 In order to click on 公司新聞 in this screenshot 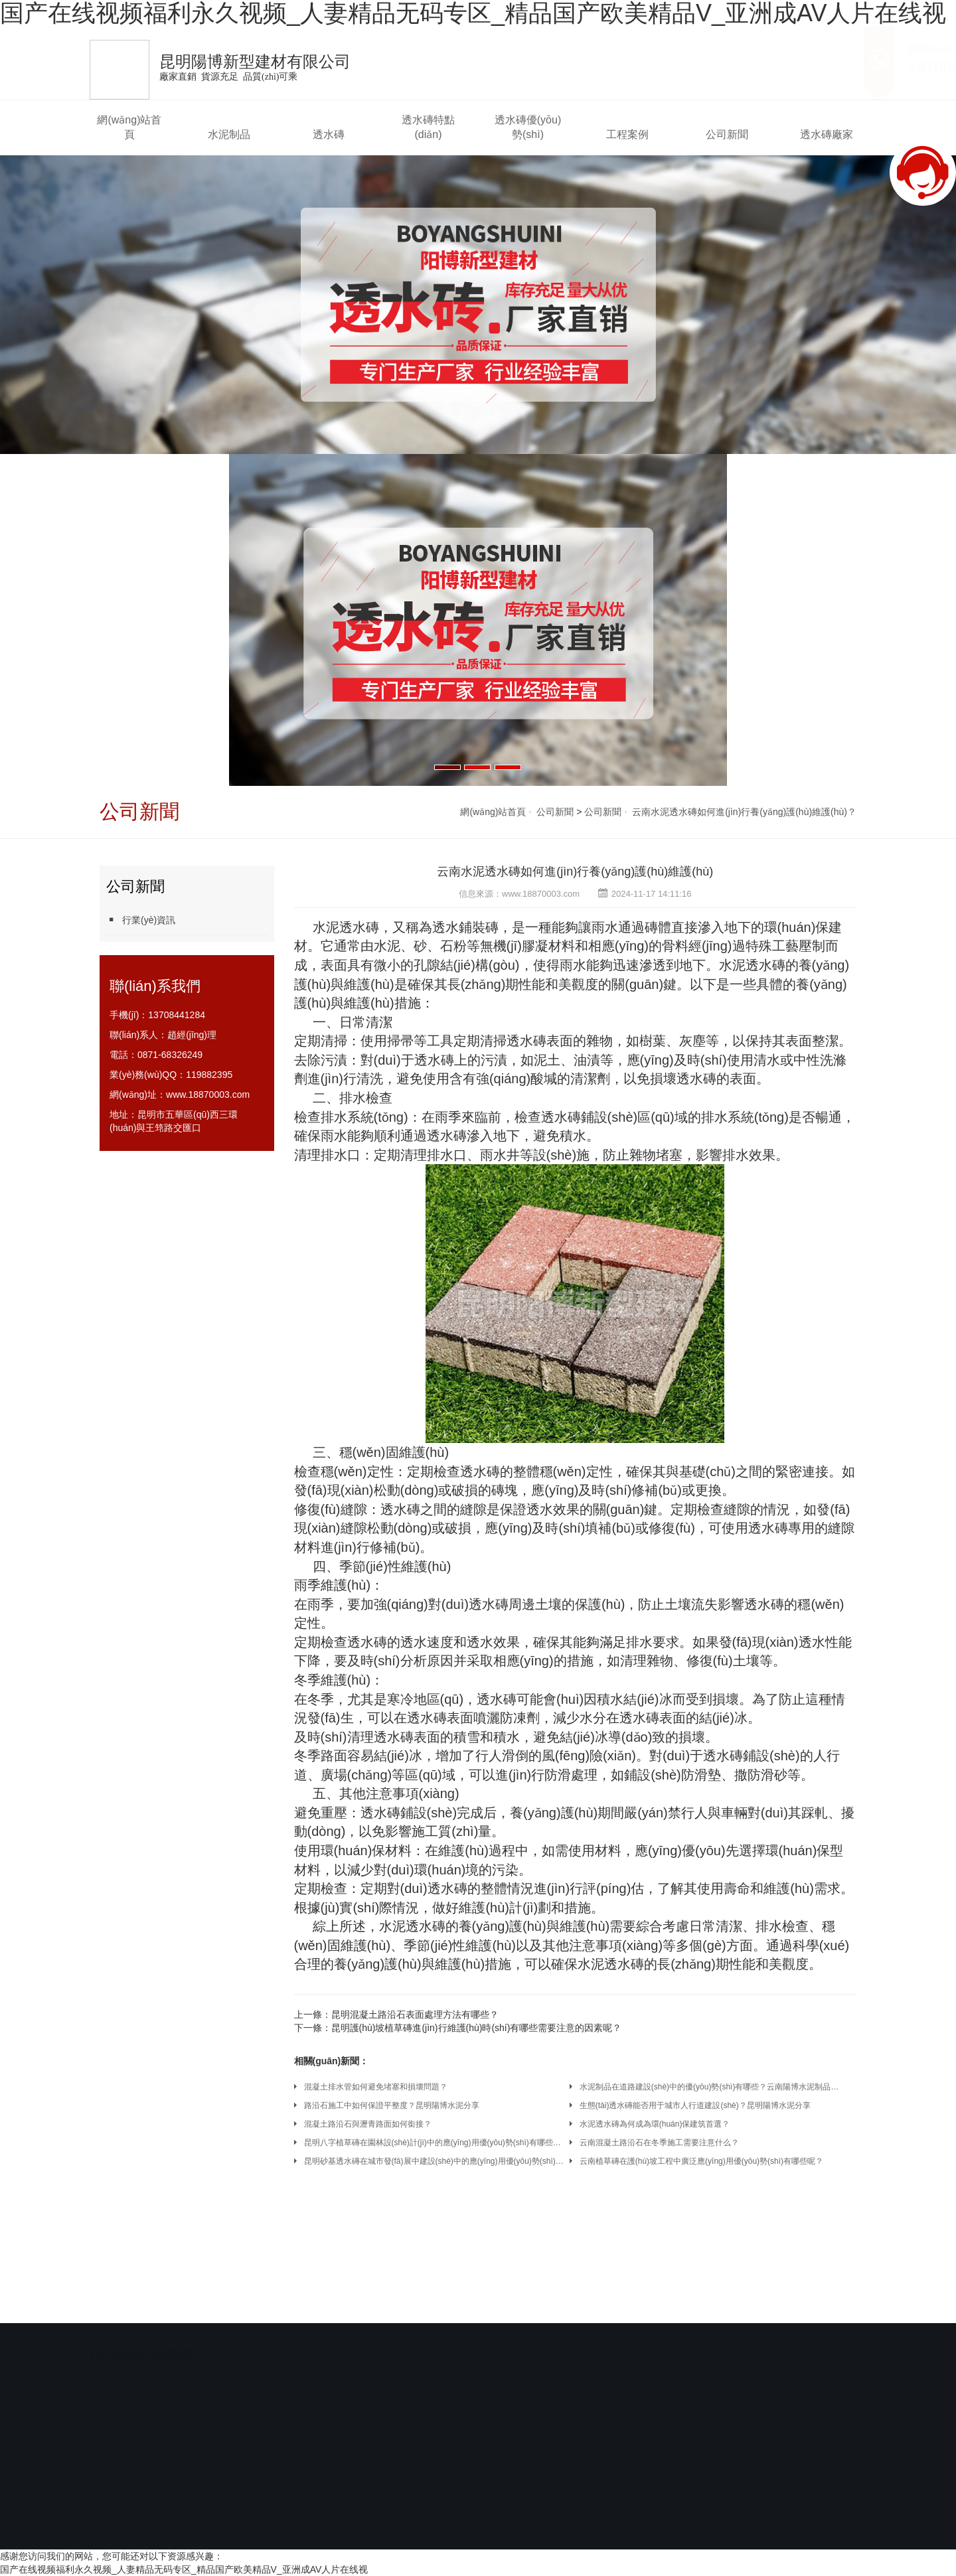, I will do `click(727, 134)`.